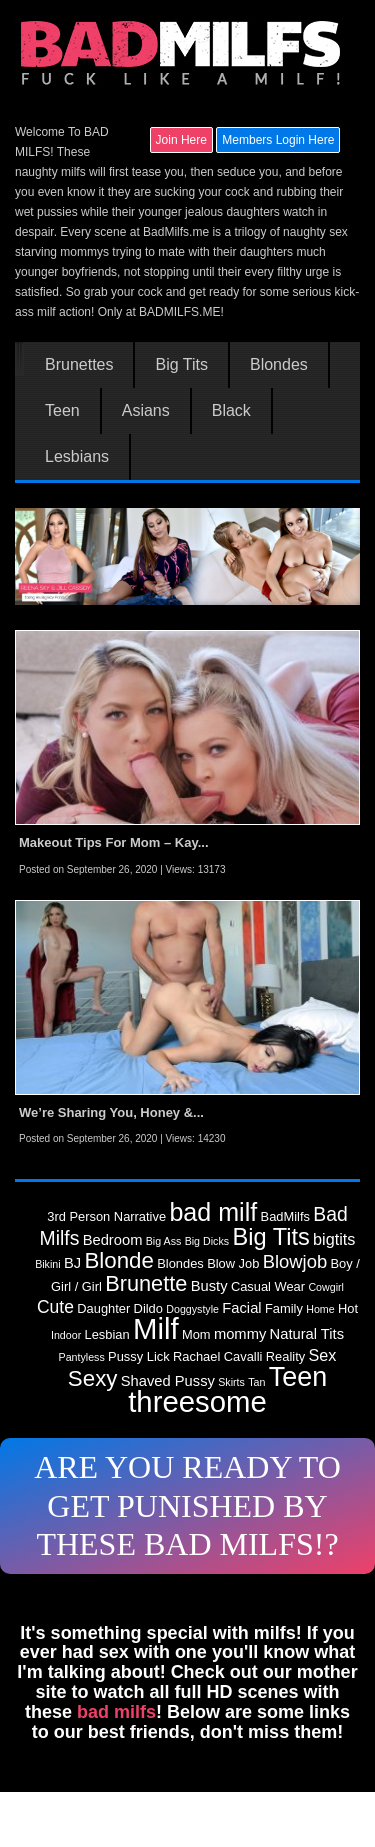 The width and height of the screenshot is (375, 1847). I want to click on Tan [Tan (2 items)], so click(256, 1382).